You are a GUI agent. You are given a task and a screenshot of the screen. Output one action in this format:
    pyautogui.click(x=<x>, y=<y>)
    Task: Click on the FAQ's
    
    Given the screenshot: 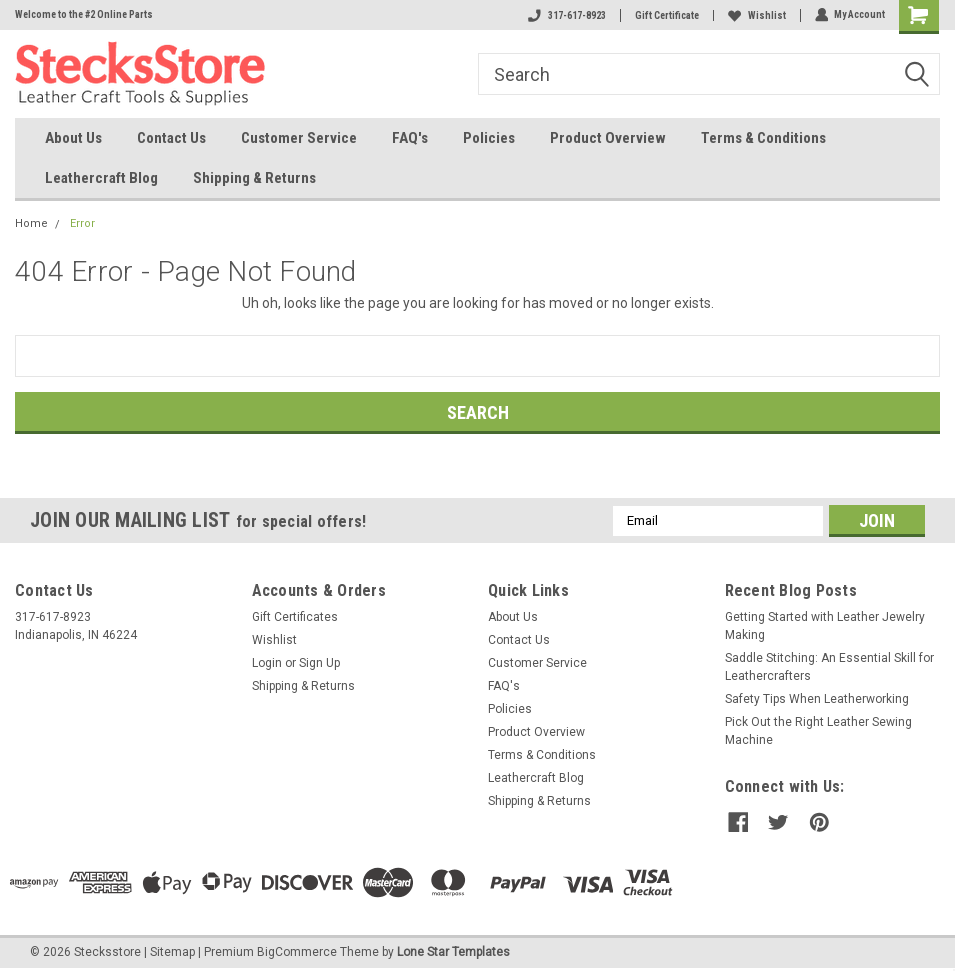 What is the action you would take?
    pyautogui.click(x=410, y=138)
    